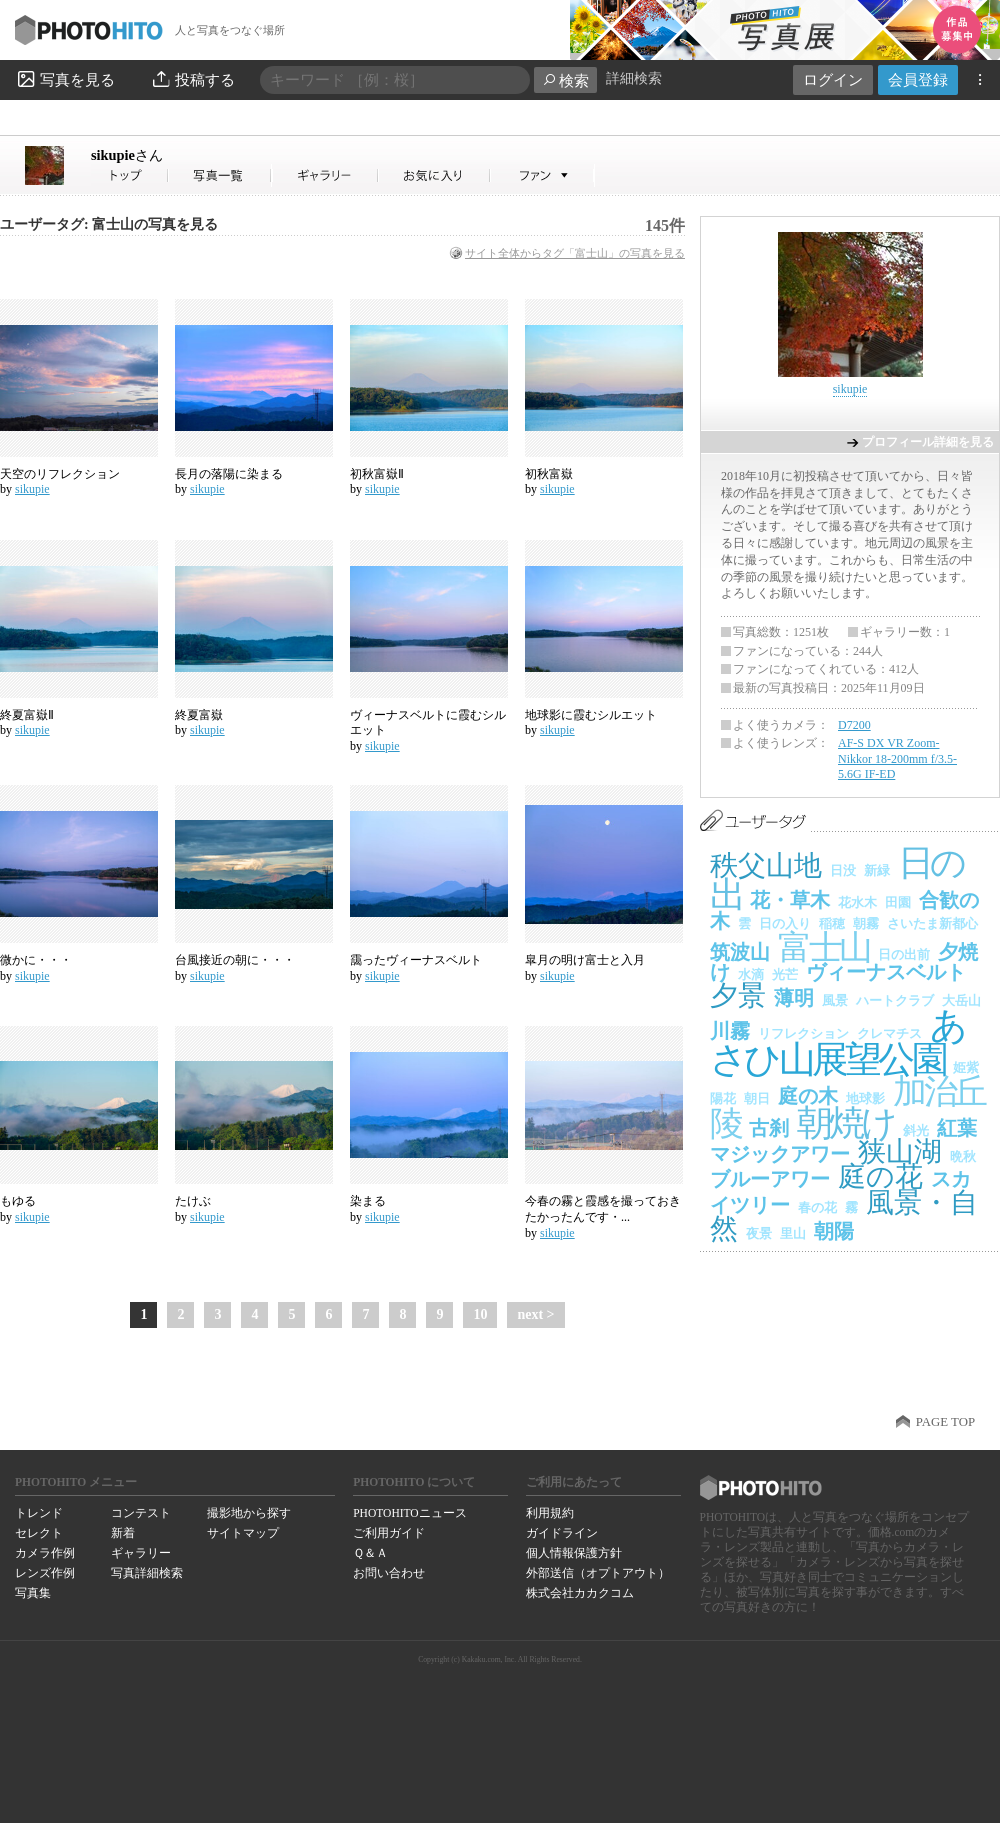 The height and width of the screenshot is (1823, 1000). I want to click on 日の出前, so click(904, 954).